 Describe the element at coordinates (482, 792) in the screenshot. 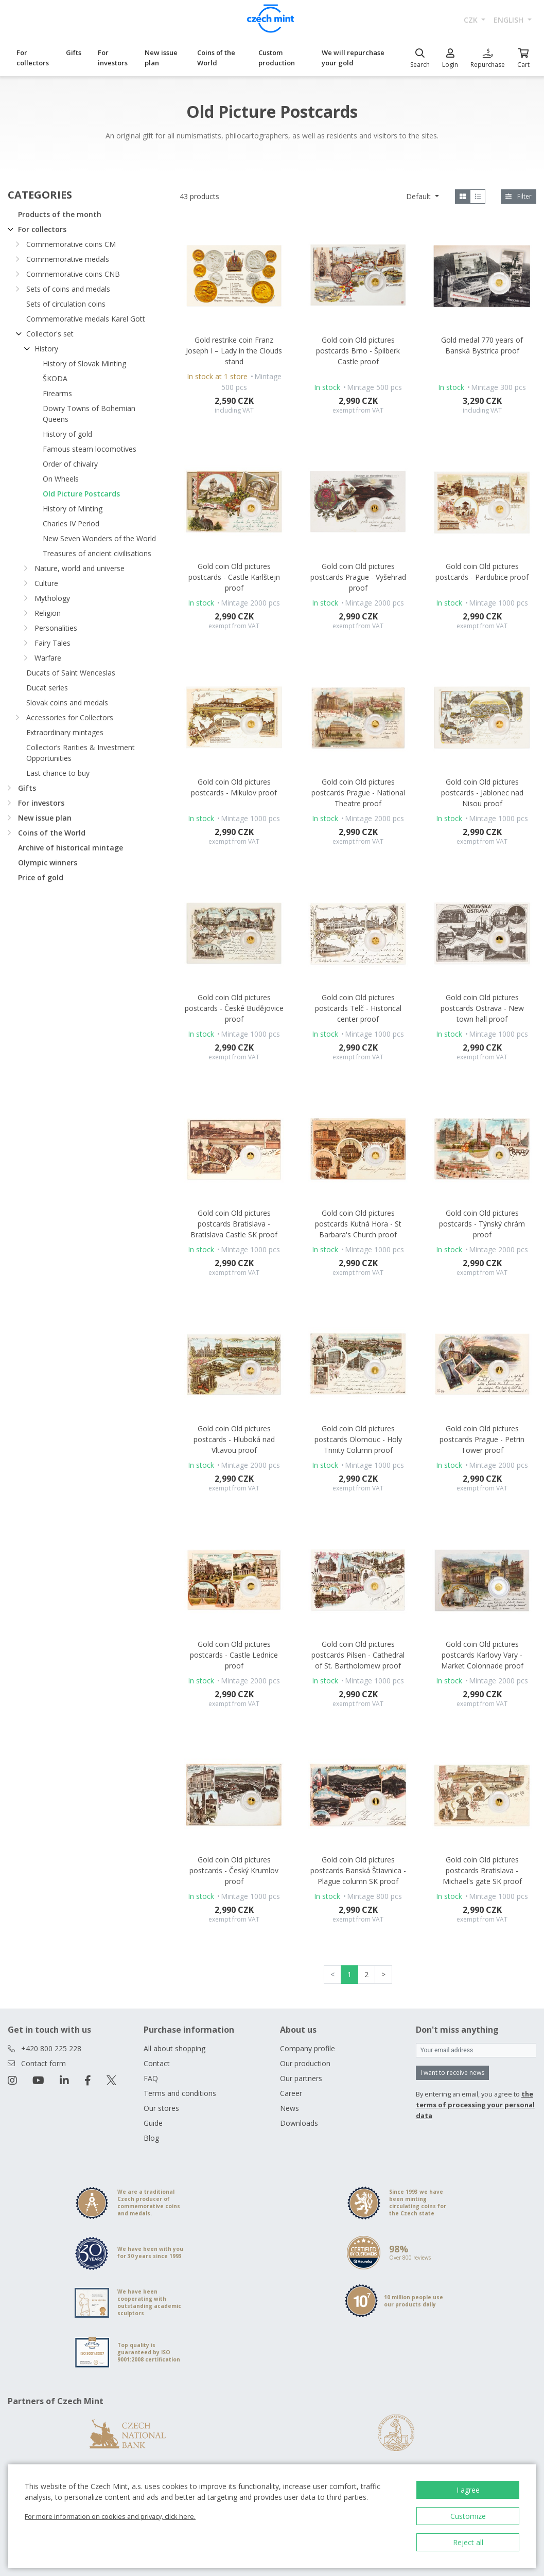

I see `Gold coin Old pictures postcards - Jablonec nad Nisou proof` at that location.